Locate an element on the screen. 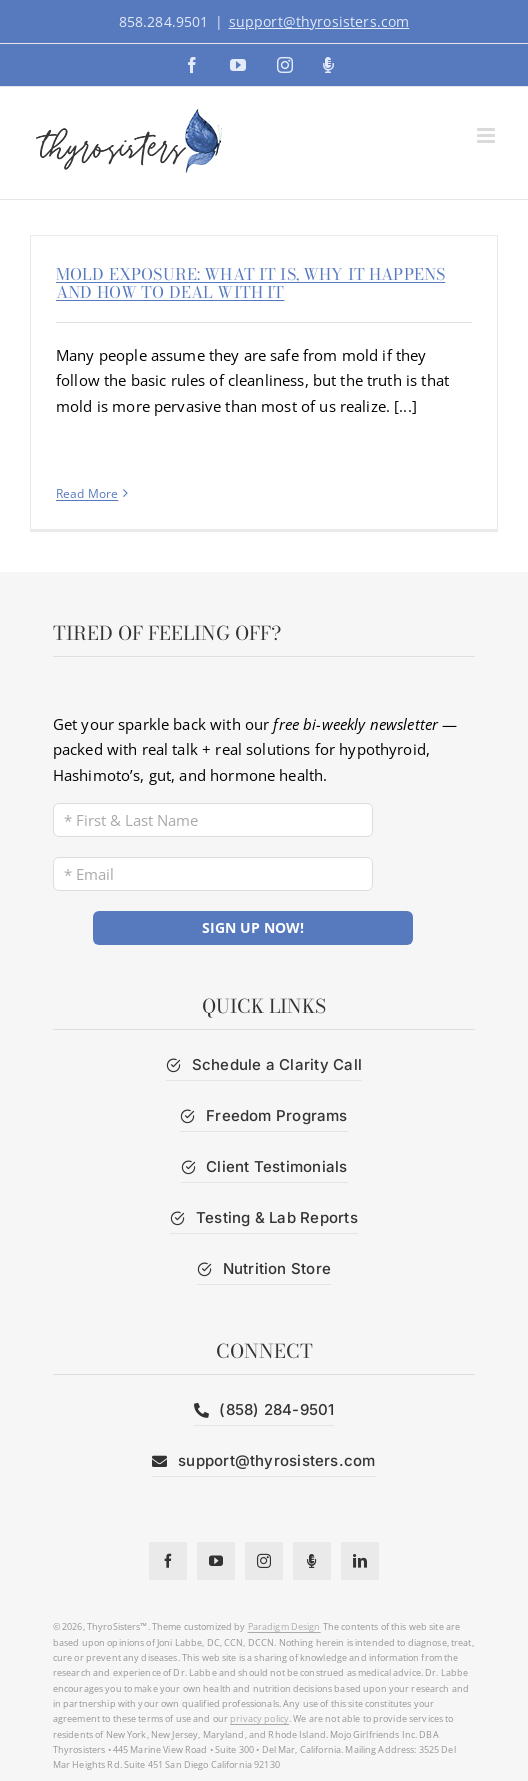 The image size is (528, 1781). [Toggle mobile menu] is located at coordinates (487, 135).